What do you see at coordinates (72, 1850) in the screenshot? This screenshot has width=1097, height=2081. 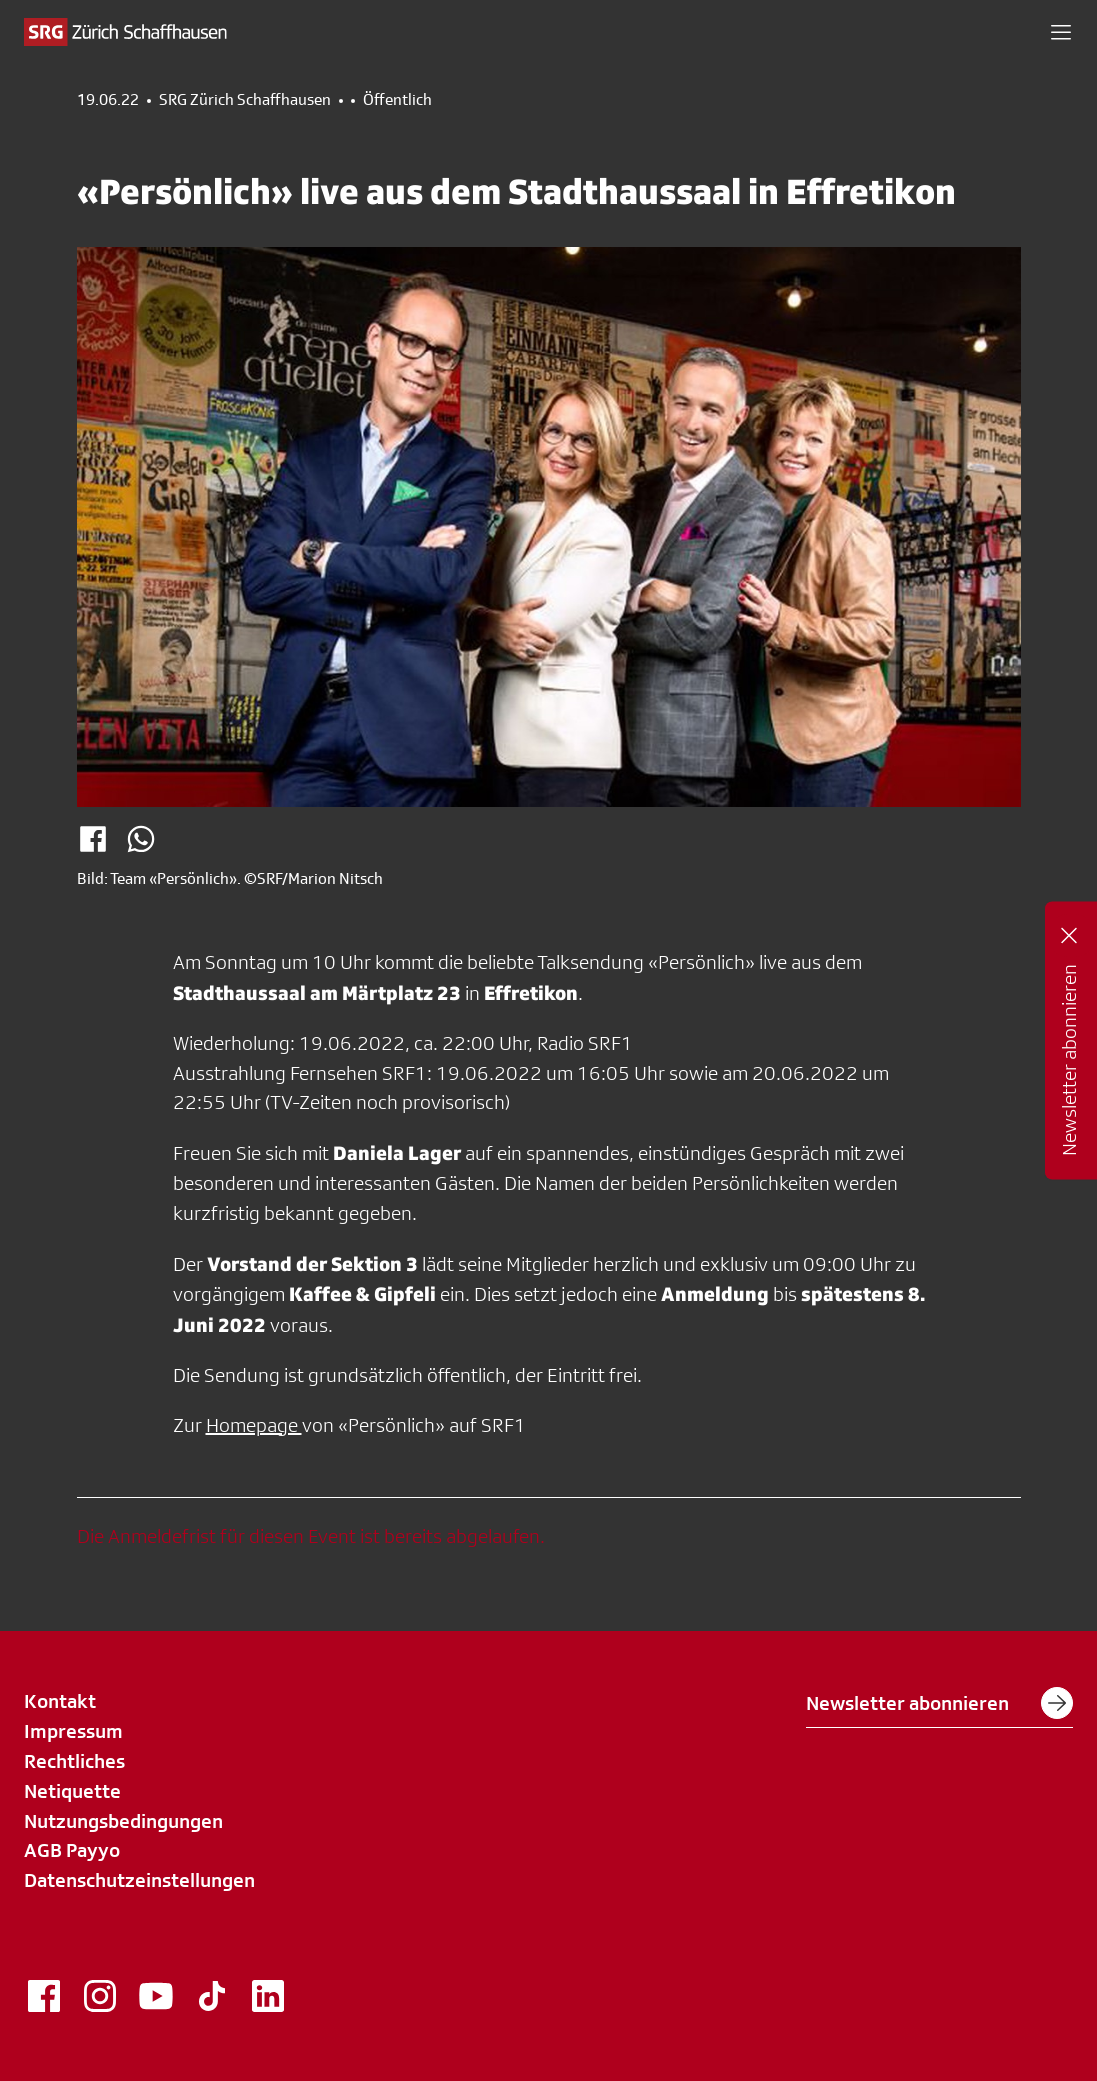 I see `AGB Payyo` at bounding box center [72, 1850].